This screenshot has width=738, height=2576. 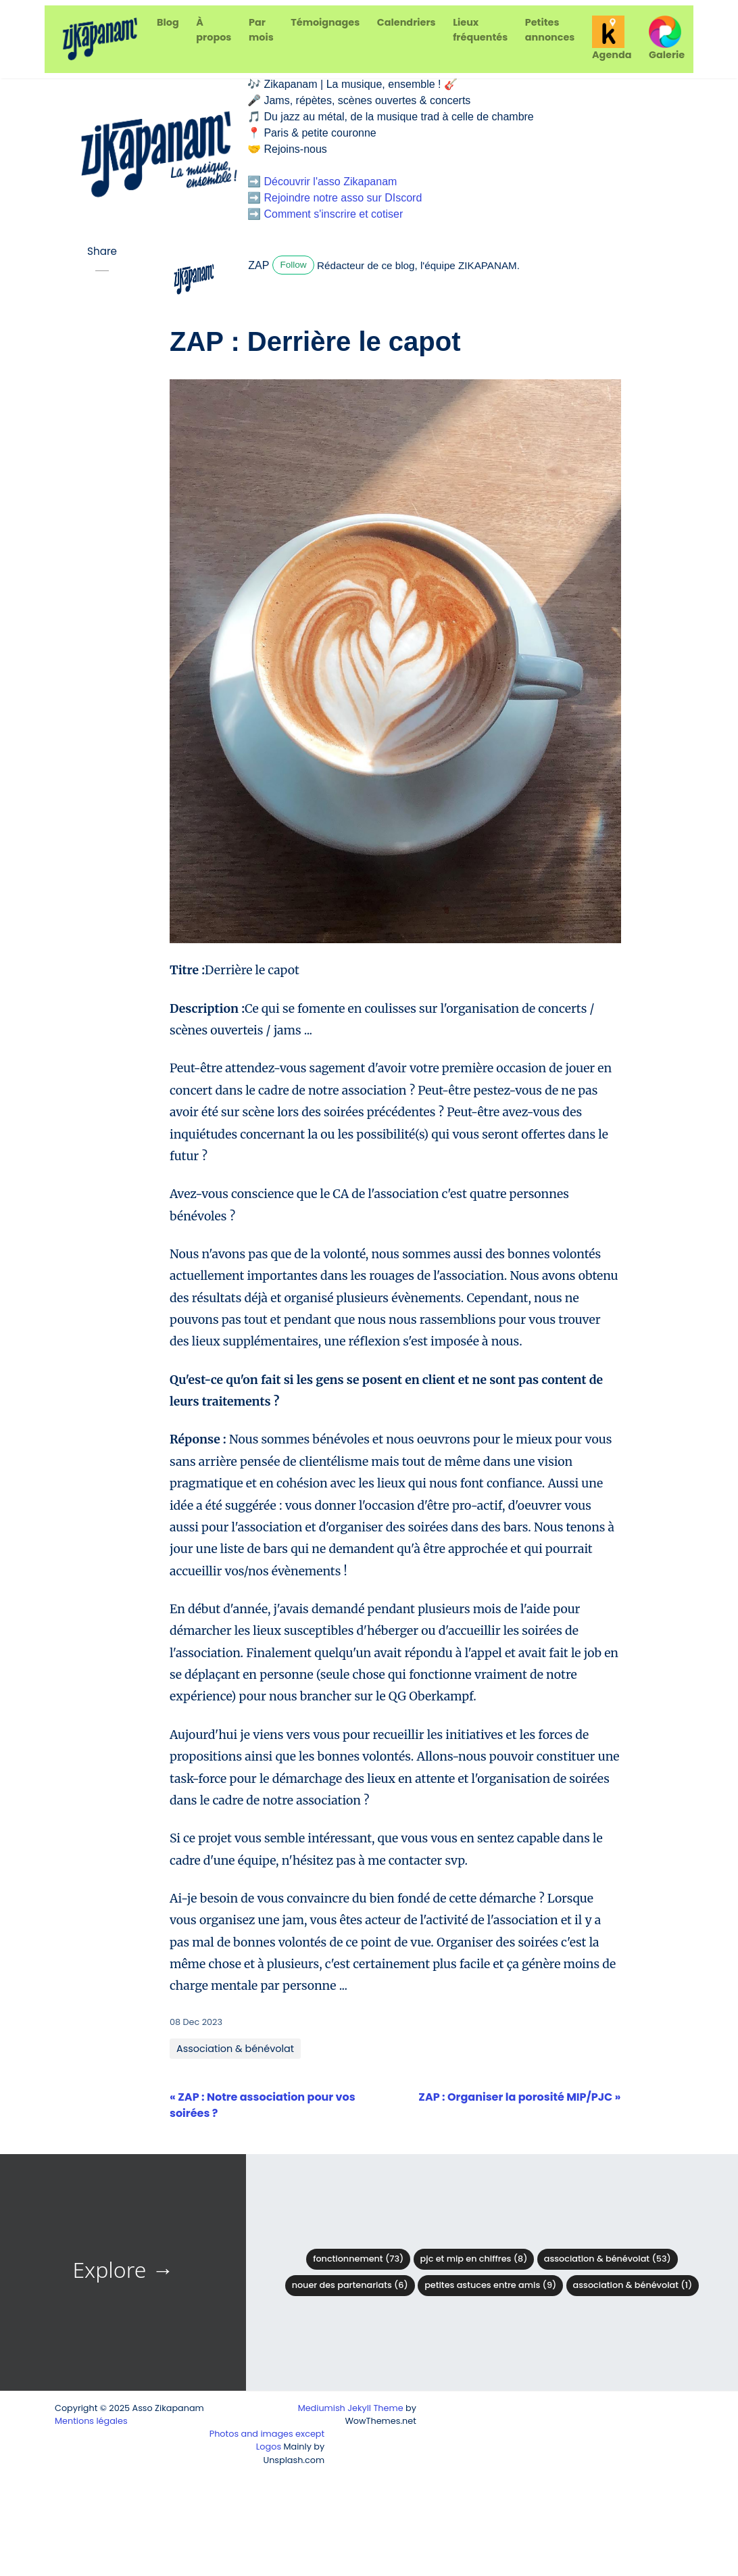 What do you see at coordinates (474, 2258) in the screenshot?
I see `PJC et MIP en chiffres (8)` at bounding box center [474, 2258].